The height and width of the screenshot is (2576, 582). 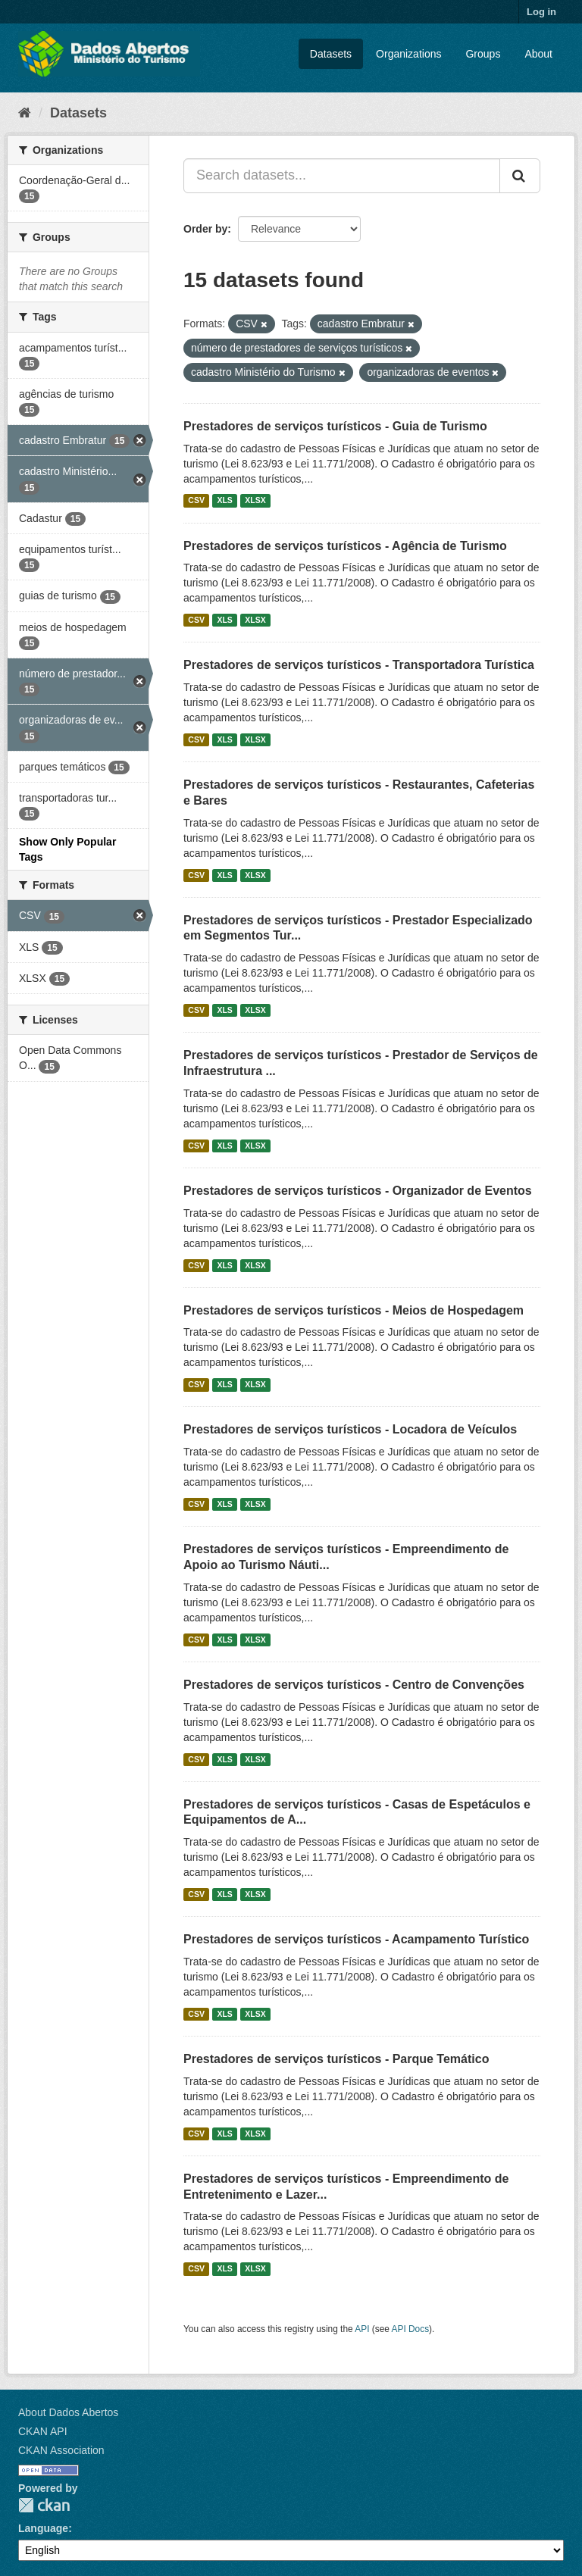 What do you see at coordinates (353, 1310) in the screenshot?
I see `Prestadores de serviços turísticos - Meios de Hospedagem` at bounding box center [353, 1310].